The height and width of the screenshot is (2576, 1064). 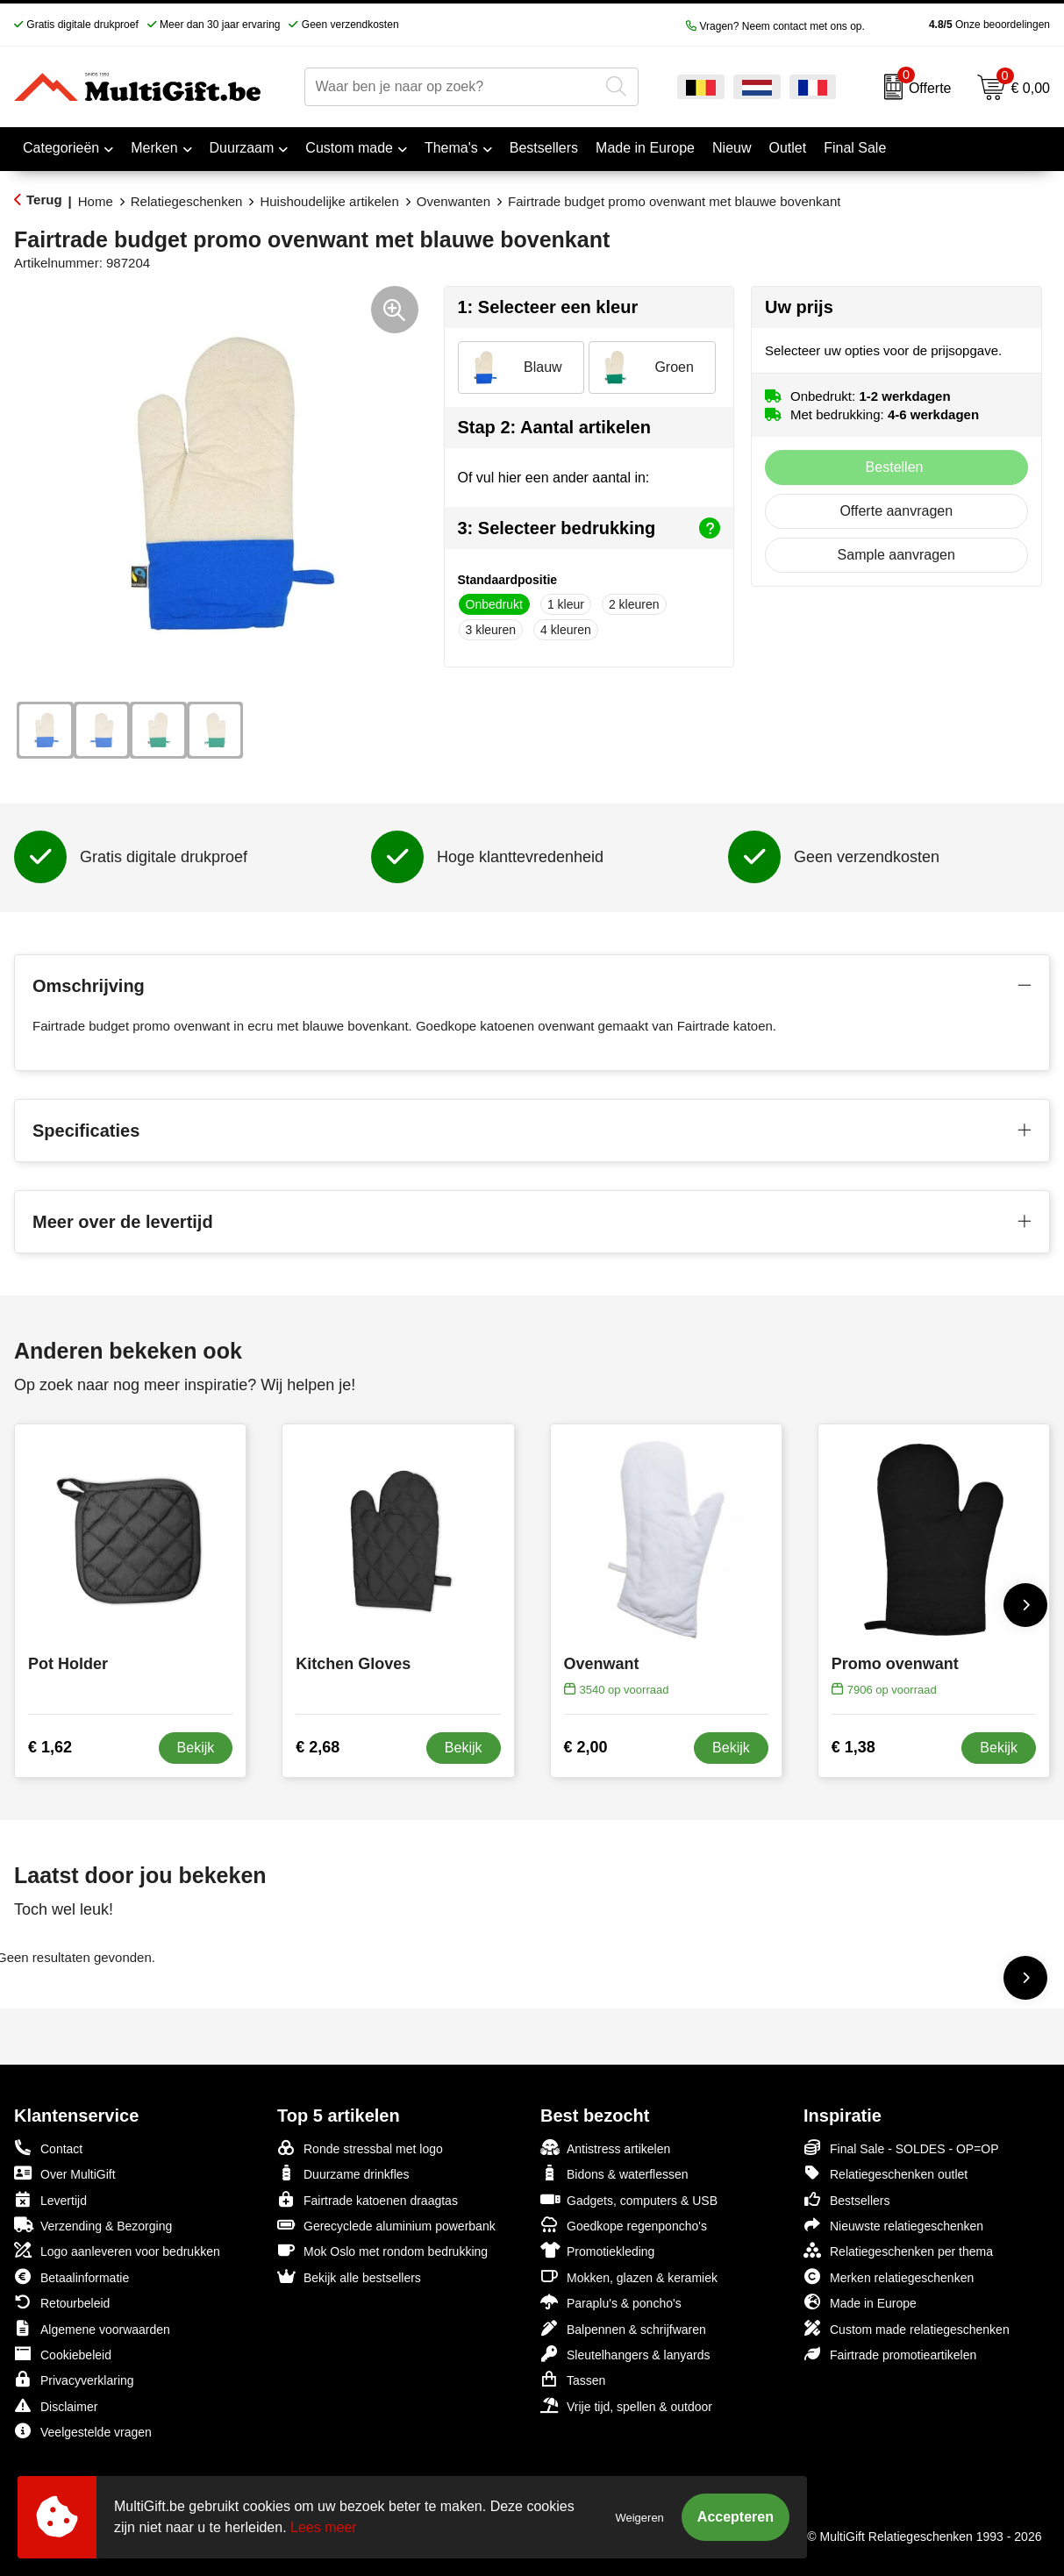 I want to click on € 2,68, so click(x=317, y=1747).